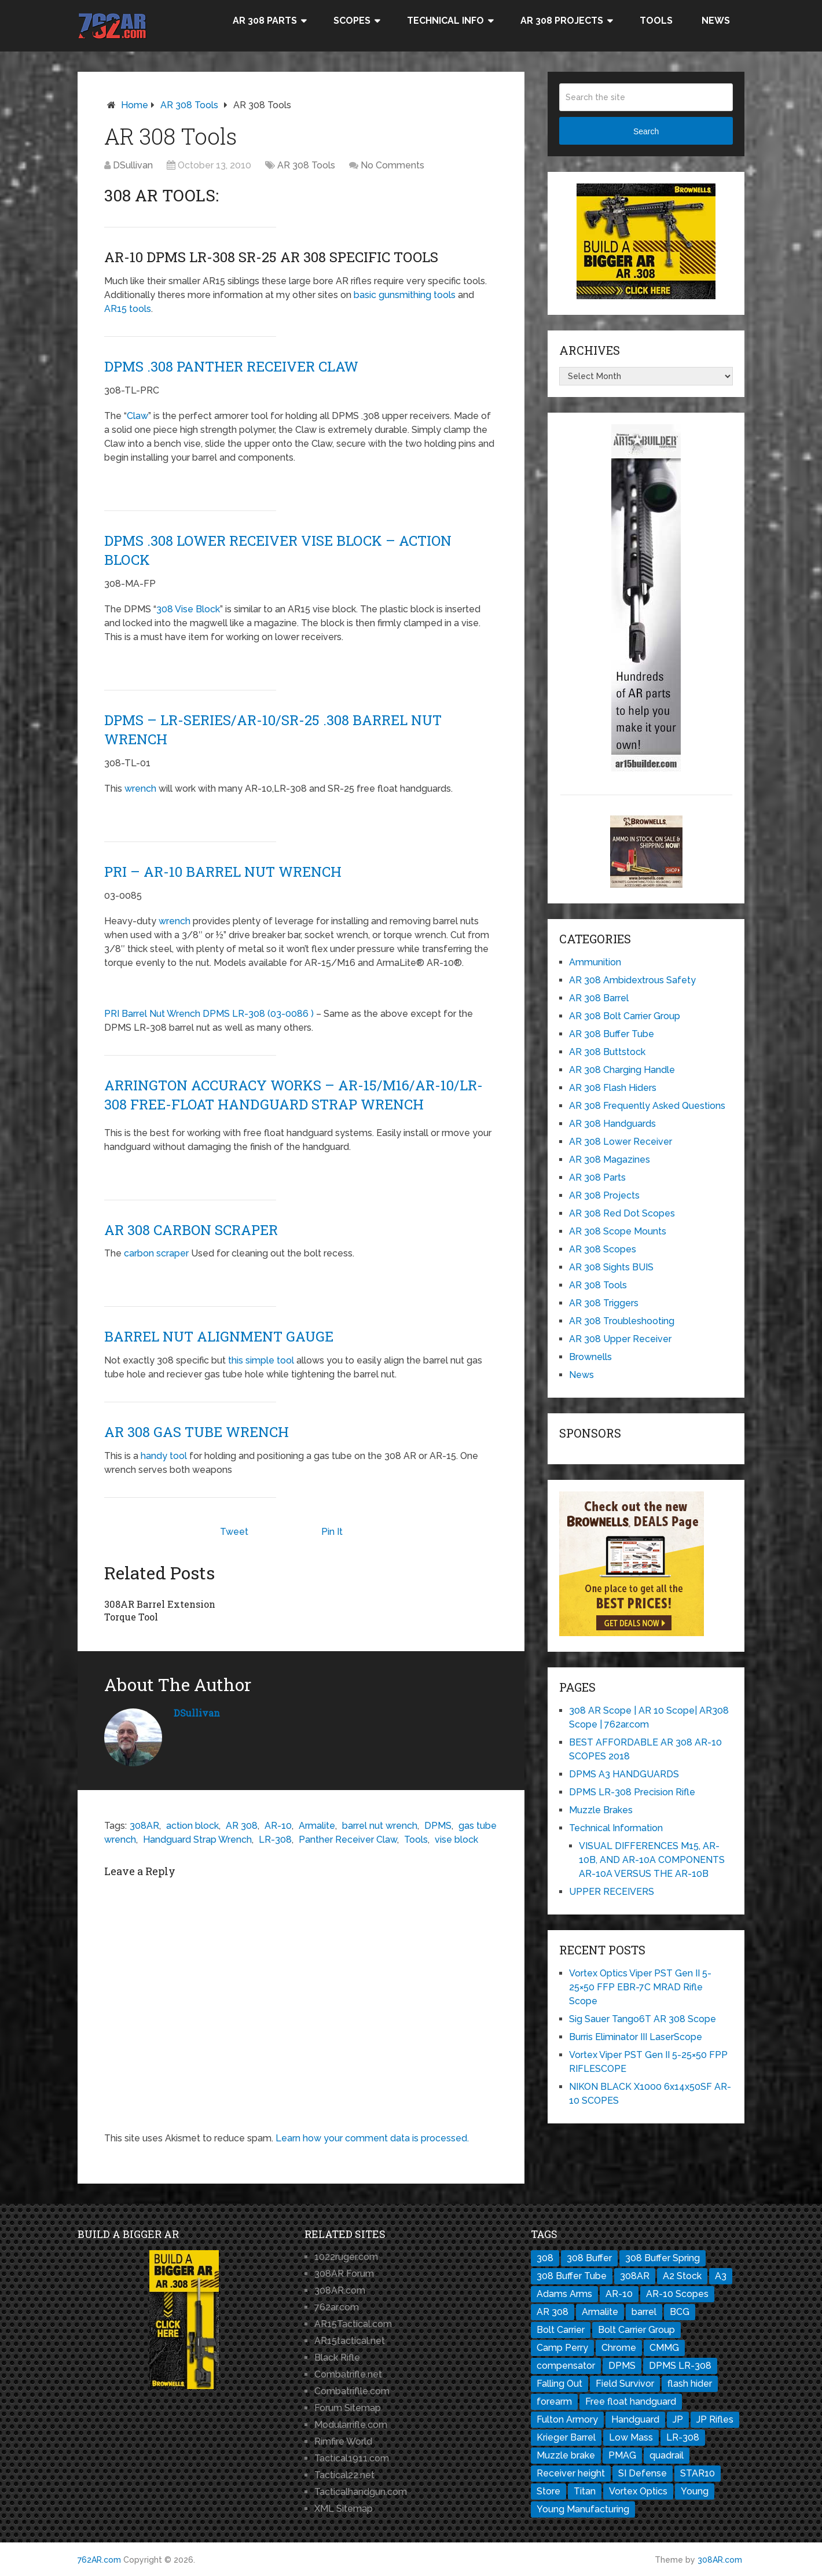  Describe the element at coordinates (680, 2365) in the screenshot. I see `DPMS LR-308 [DPMS LR-308 (2 items)]` at that location.